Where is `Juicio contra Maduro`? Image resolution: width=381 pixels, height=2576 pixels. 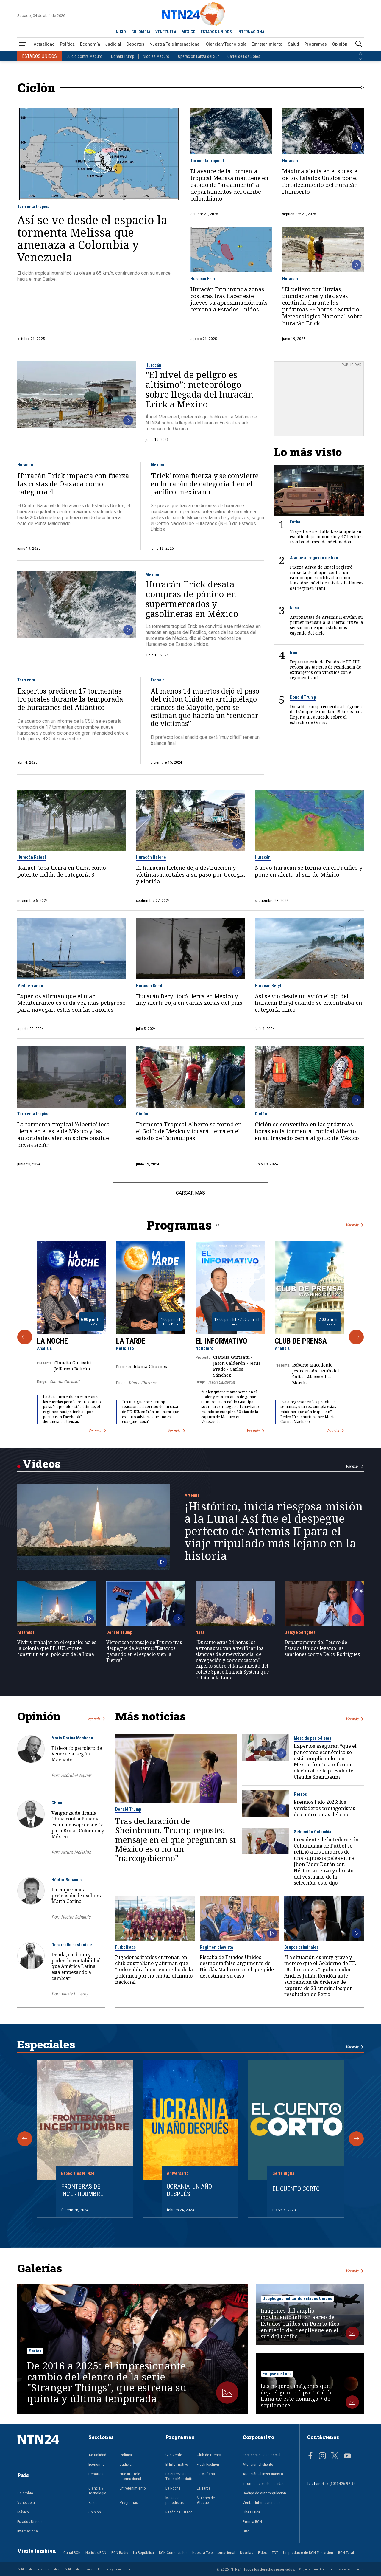
Juicio contra Maduro is located at coordinates (84, 56).